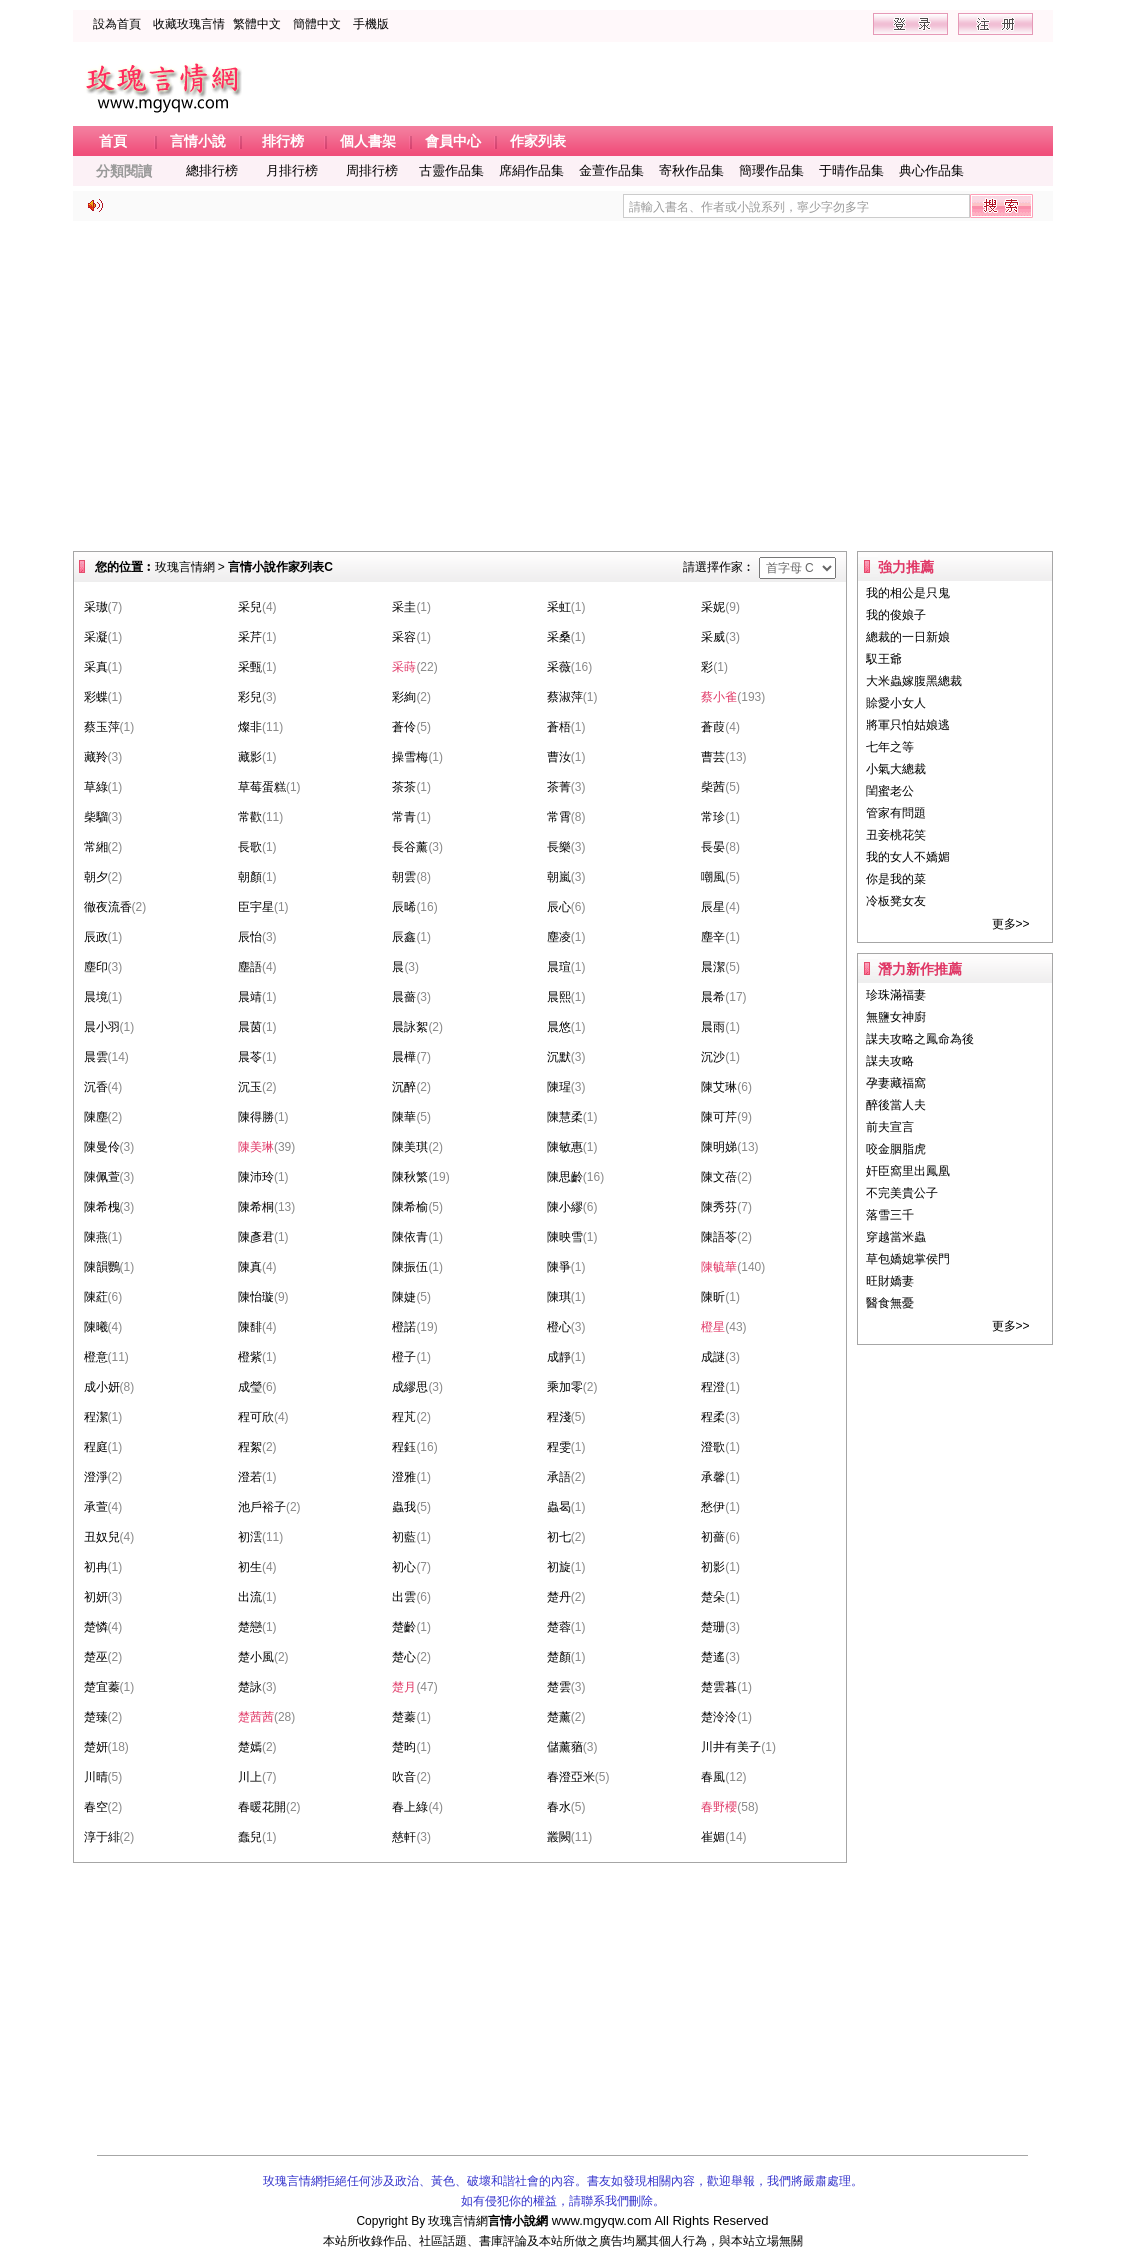 This screenshot has width=1125, height=2251. I want to click on 陳語苓, so click(719, 1237).